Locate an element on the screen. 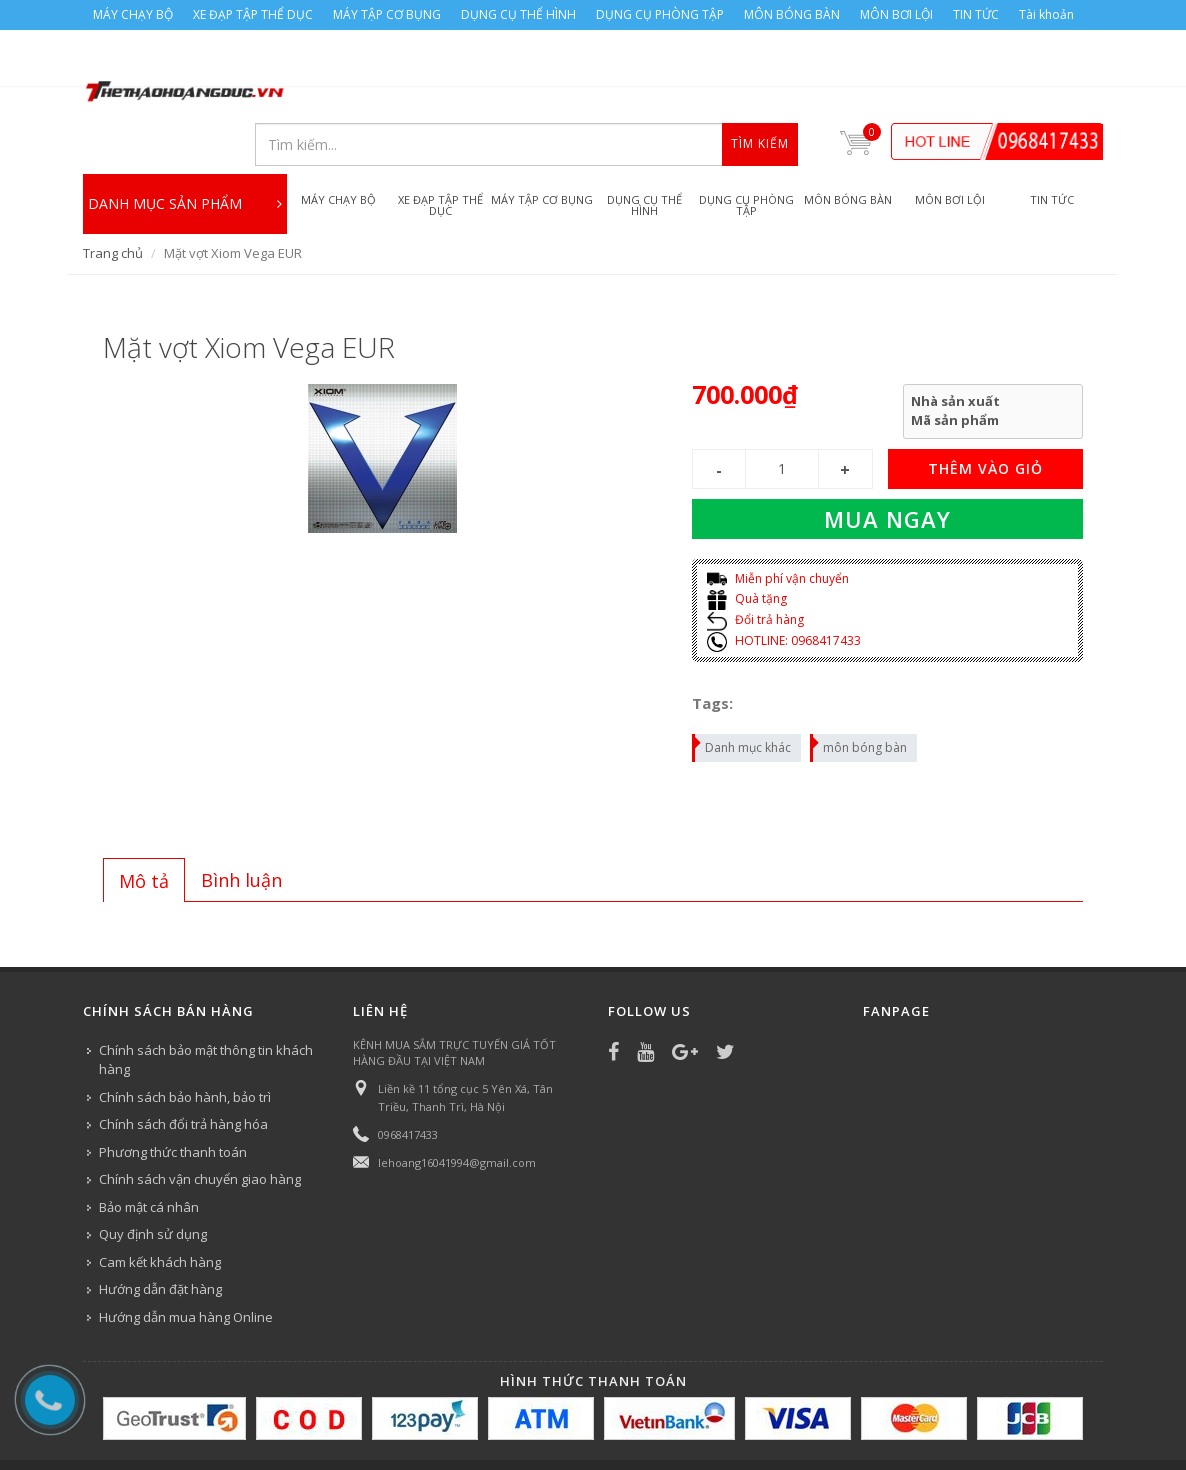  MÁY CHẠY BỘ is located at coordinates (133, 14).